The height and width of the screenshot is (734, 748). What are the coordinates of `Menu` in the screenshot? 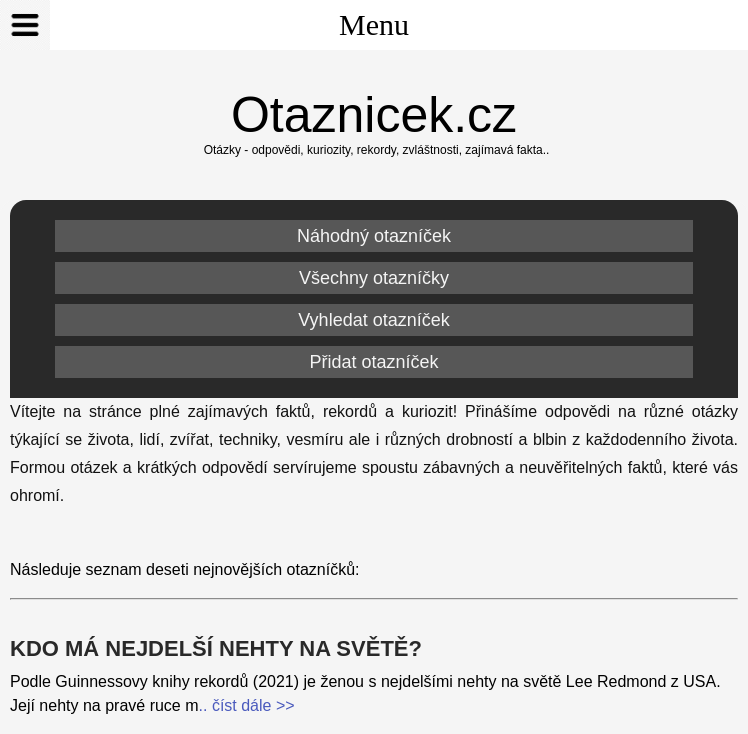 It's located at (204, 25).